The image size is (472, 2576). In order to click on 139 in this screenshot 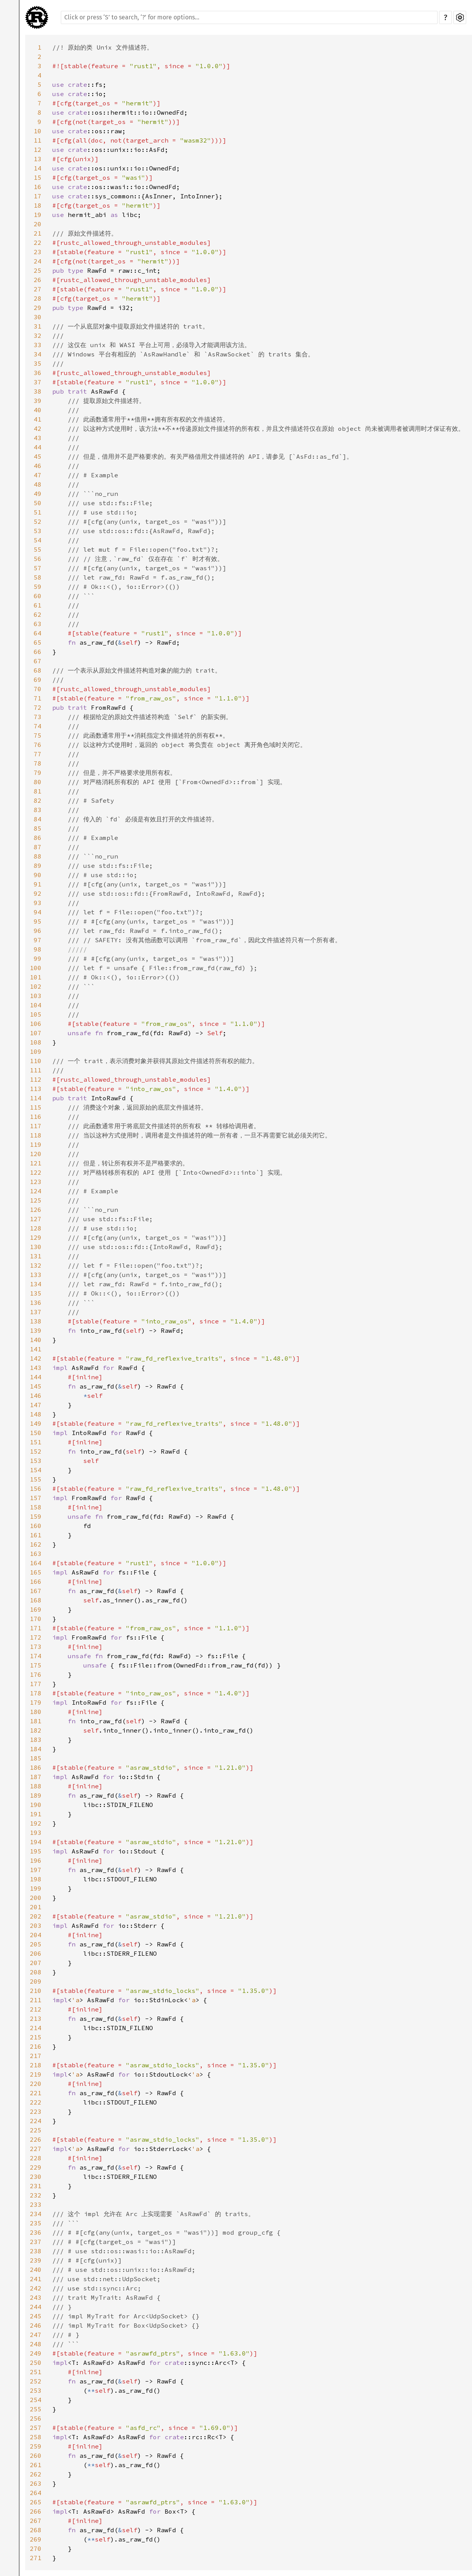, I will do `click(35, 1330)`.